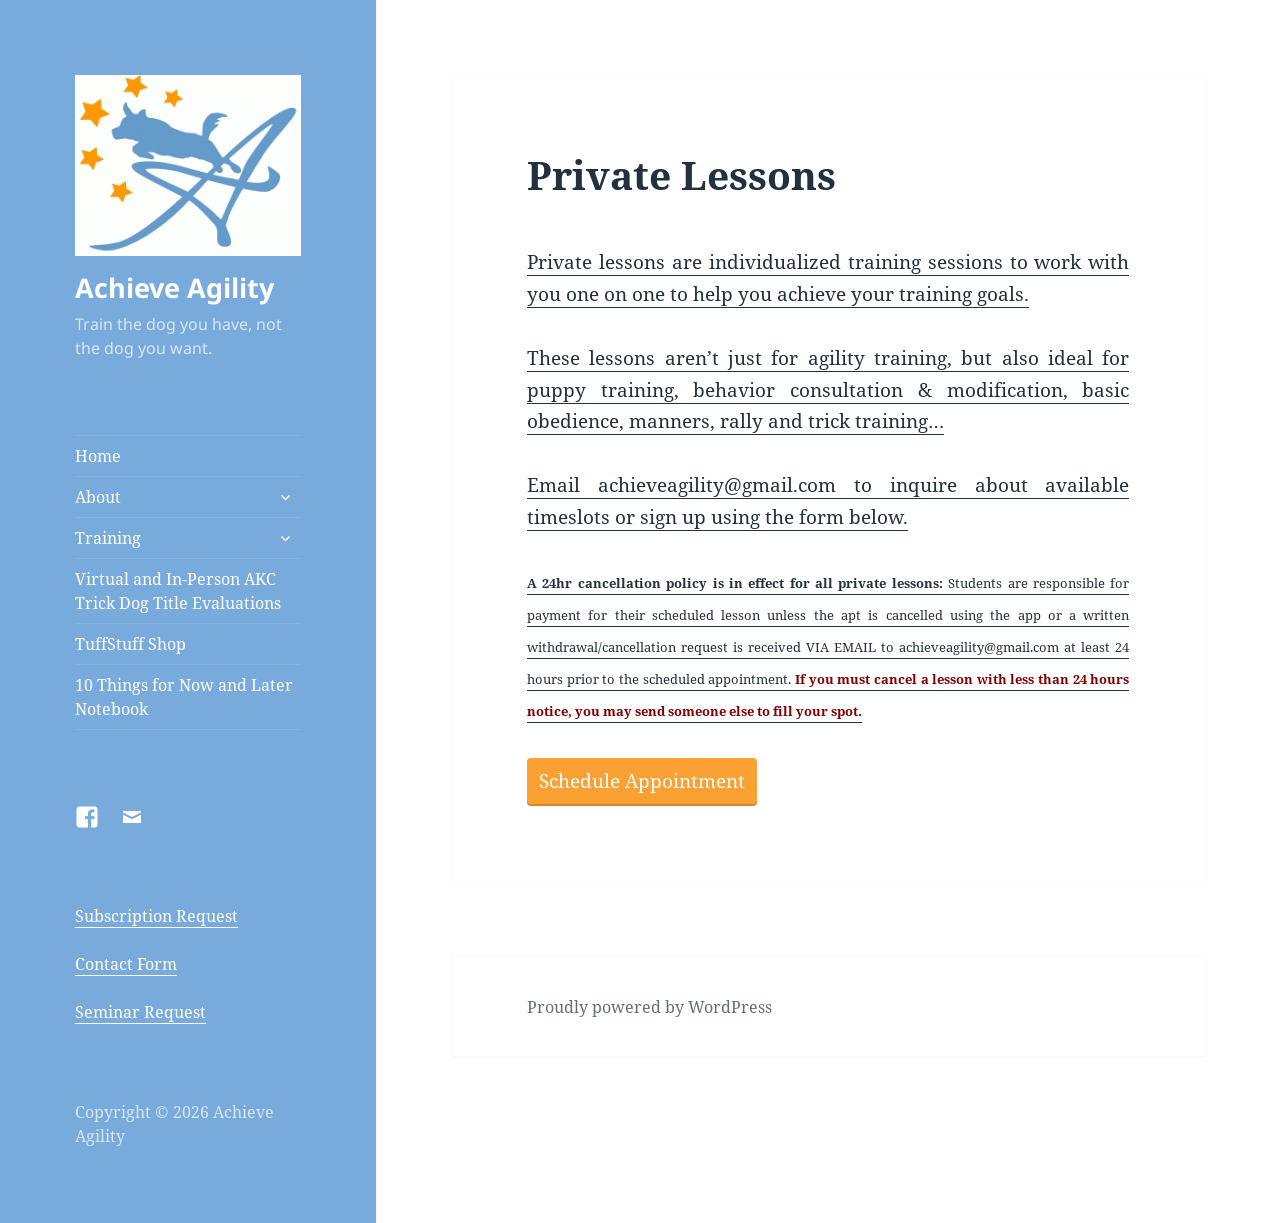 The image size is (1280, 1223). What do you see at coordinates (649, 1007) in the screenshot?
I see `Proudly powered by WordPress` at bounding box center [649, 1007].